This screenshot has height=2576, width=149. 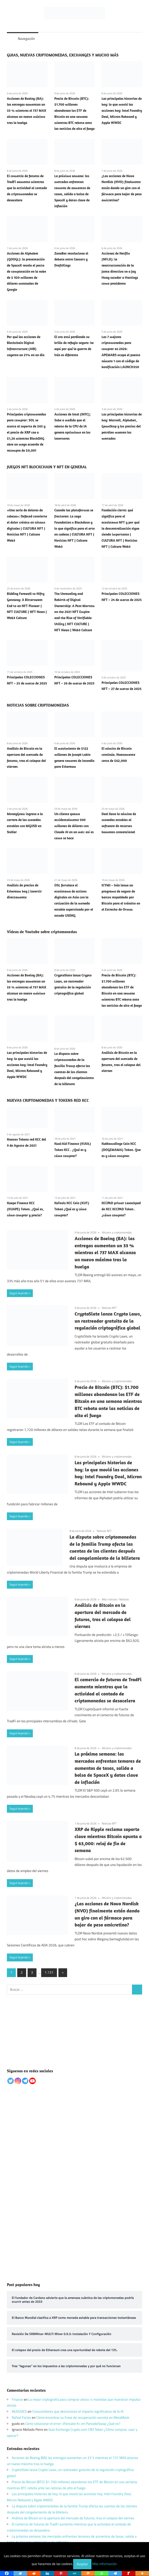 I want to click on NOTICIAS SOBRE CRIPTOMONEDAS, so click(x=38, y=705).